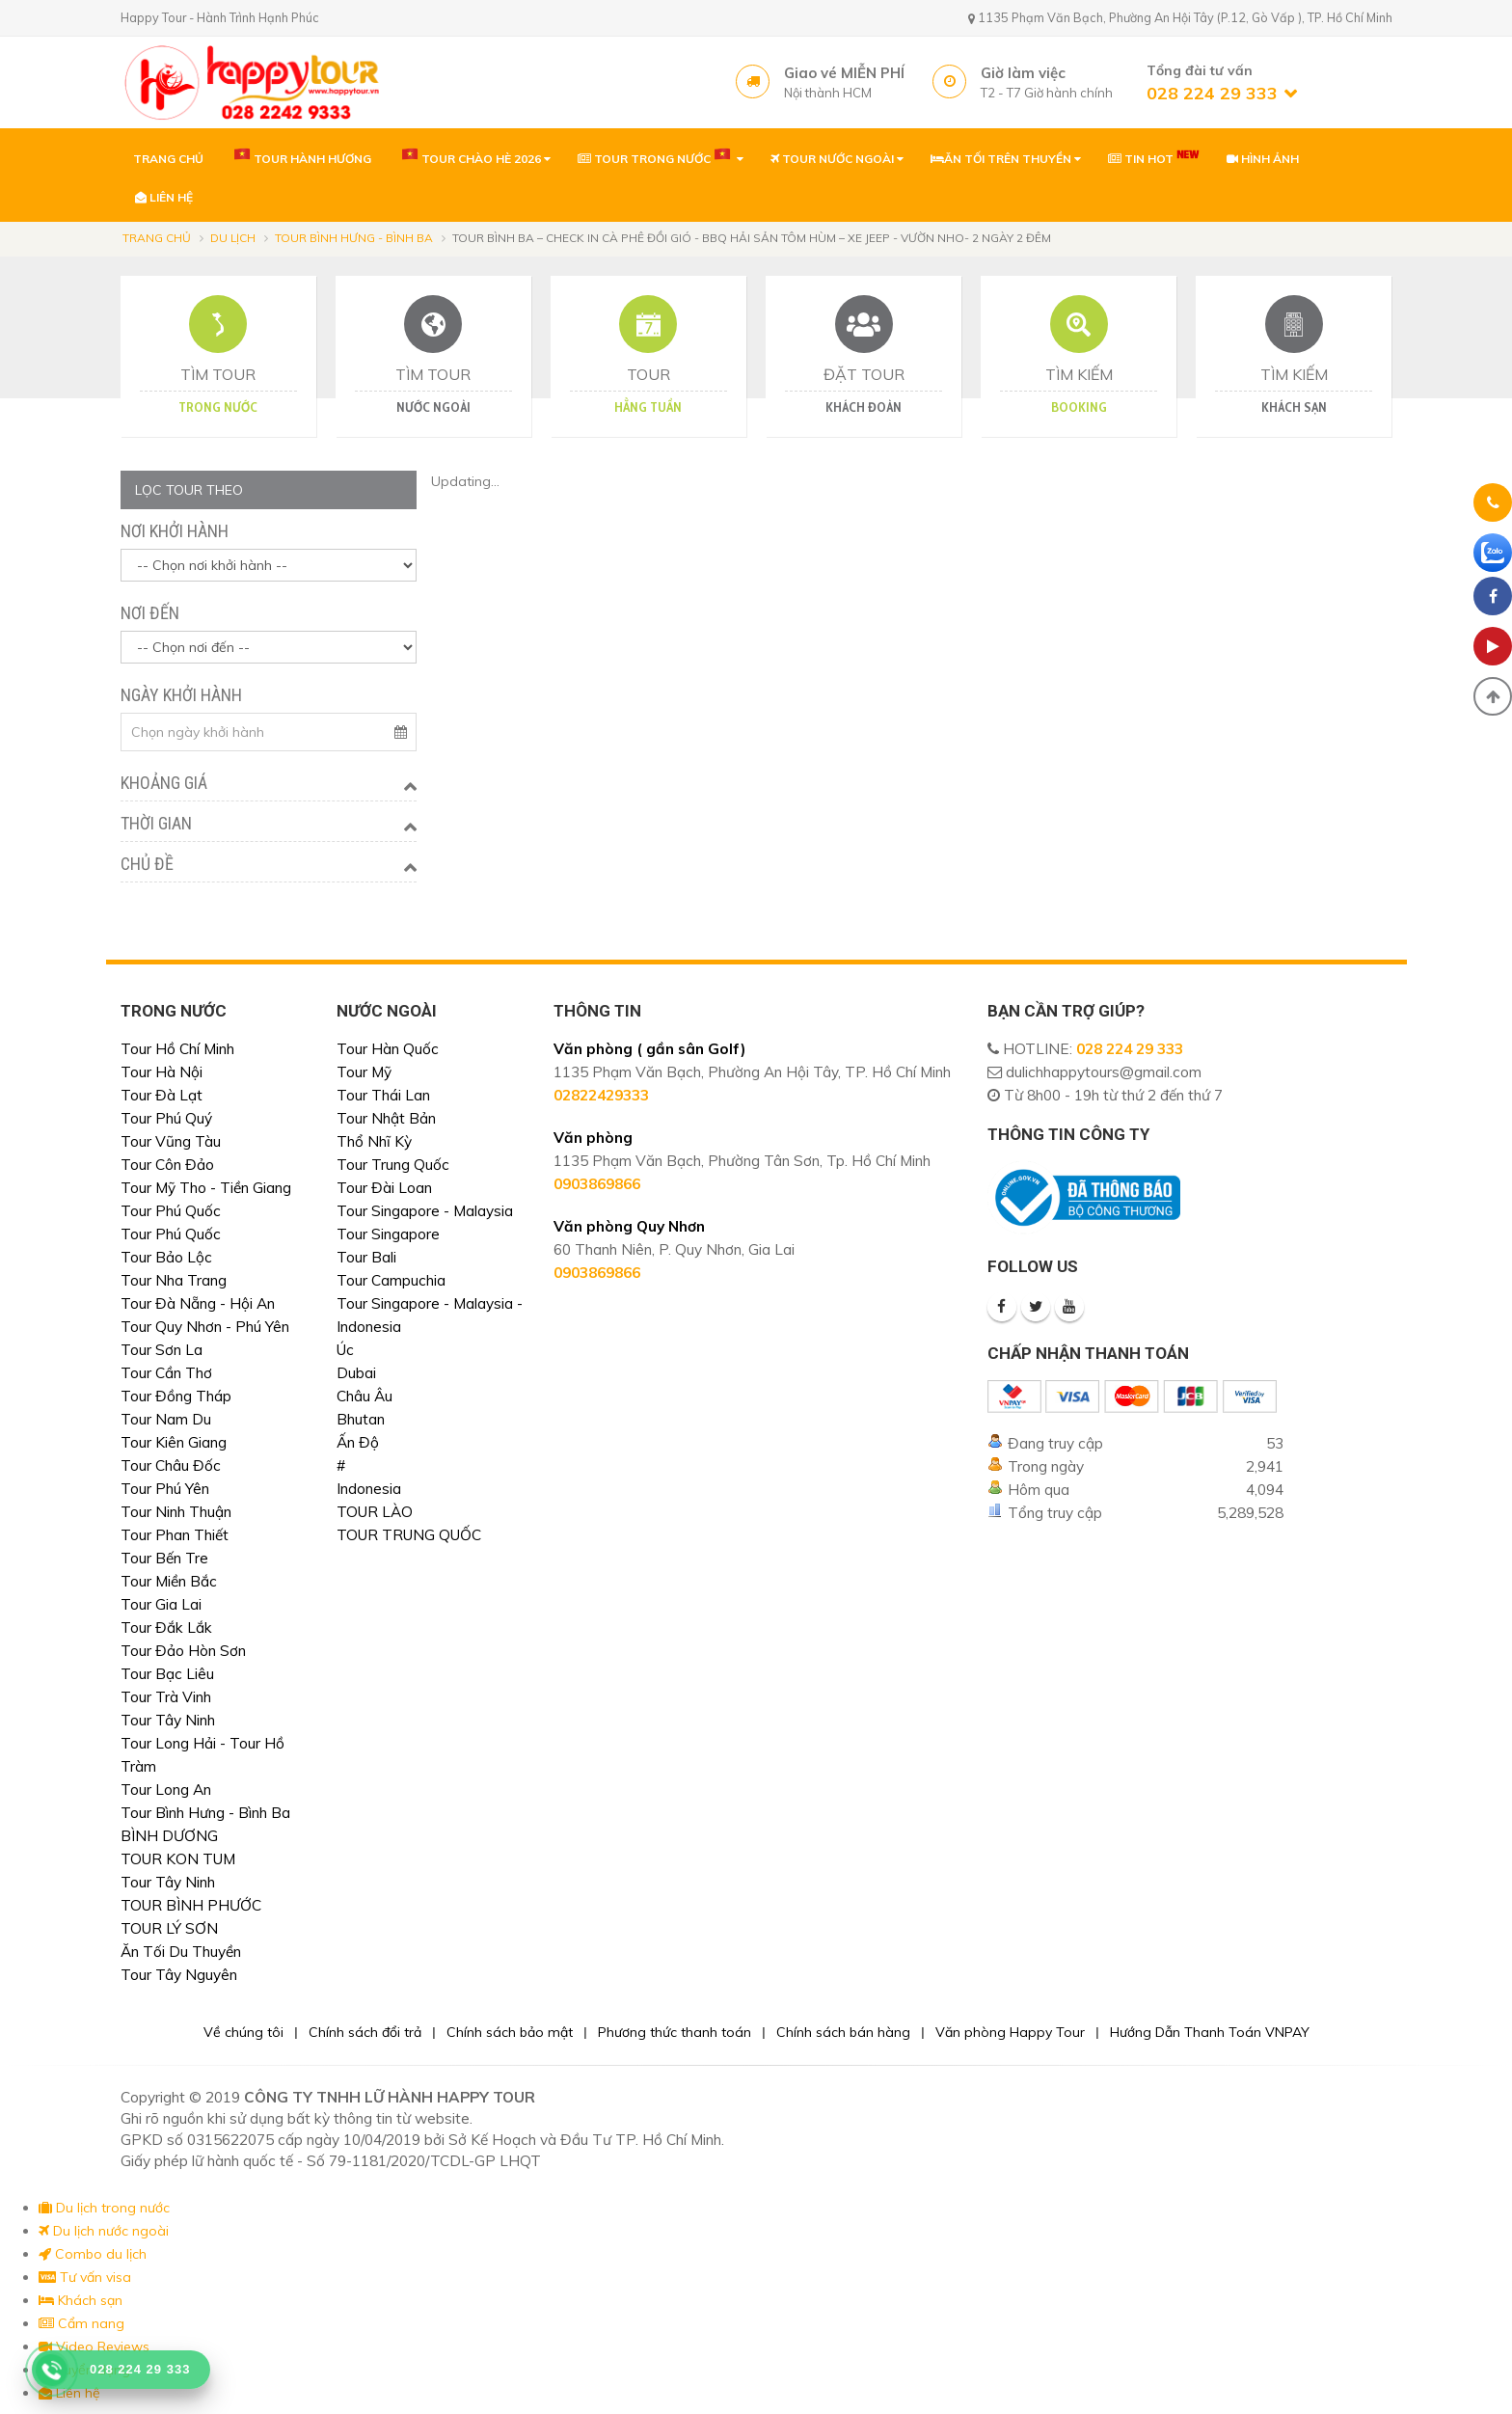  Describe the element at coordinates (171, 1141) in the screenshot. I see `Tour Vũng Tàu` at that location.